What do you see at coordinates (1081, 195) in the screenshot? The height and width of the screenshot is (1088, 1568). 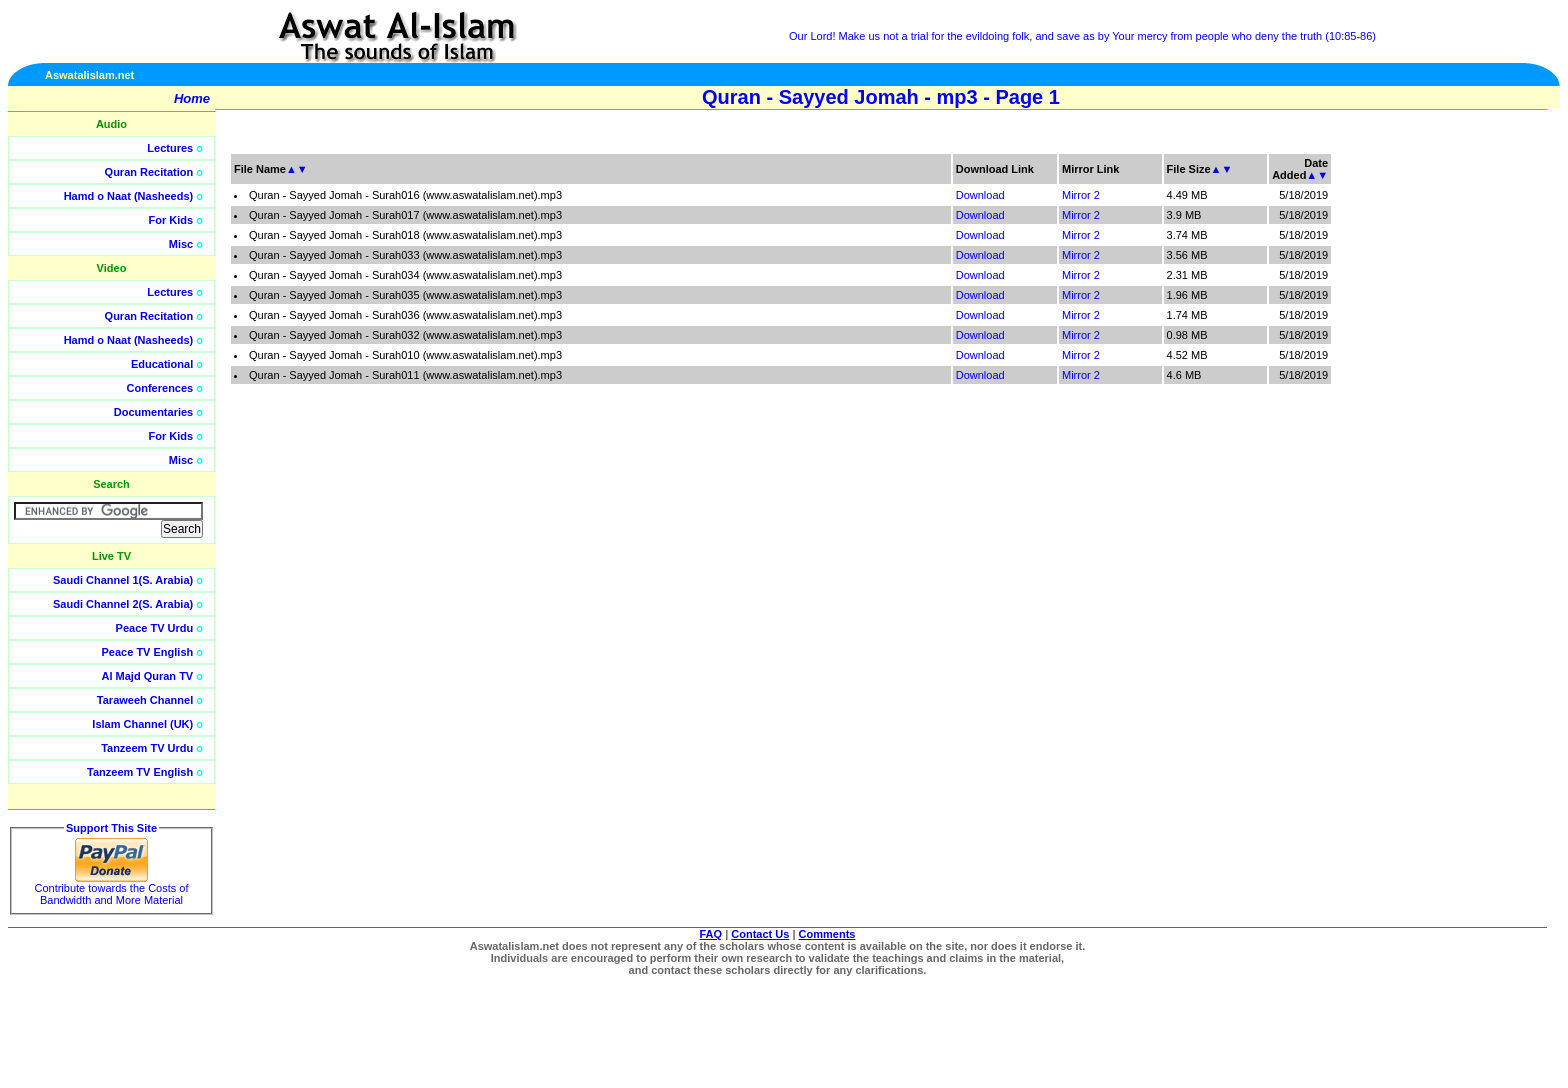 I see `Mirror 2` at bounding box center [1081, 195].